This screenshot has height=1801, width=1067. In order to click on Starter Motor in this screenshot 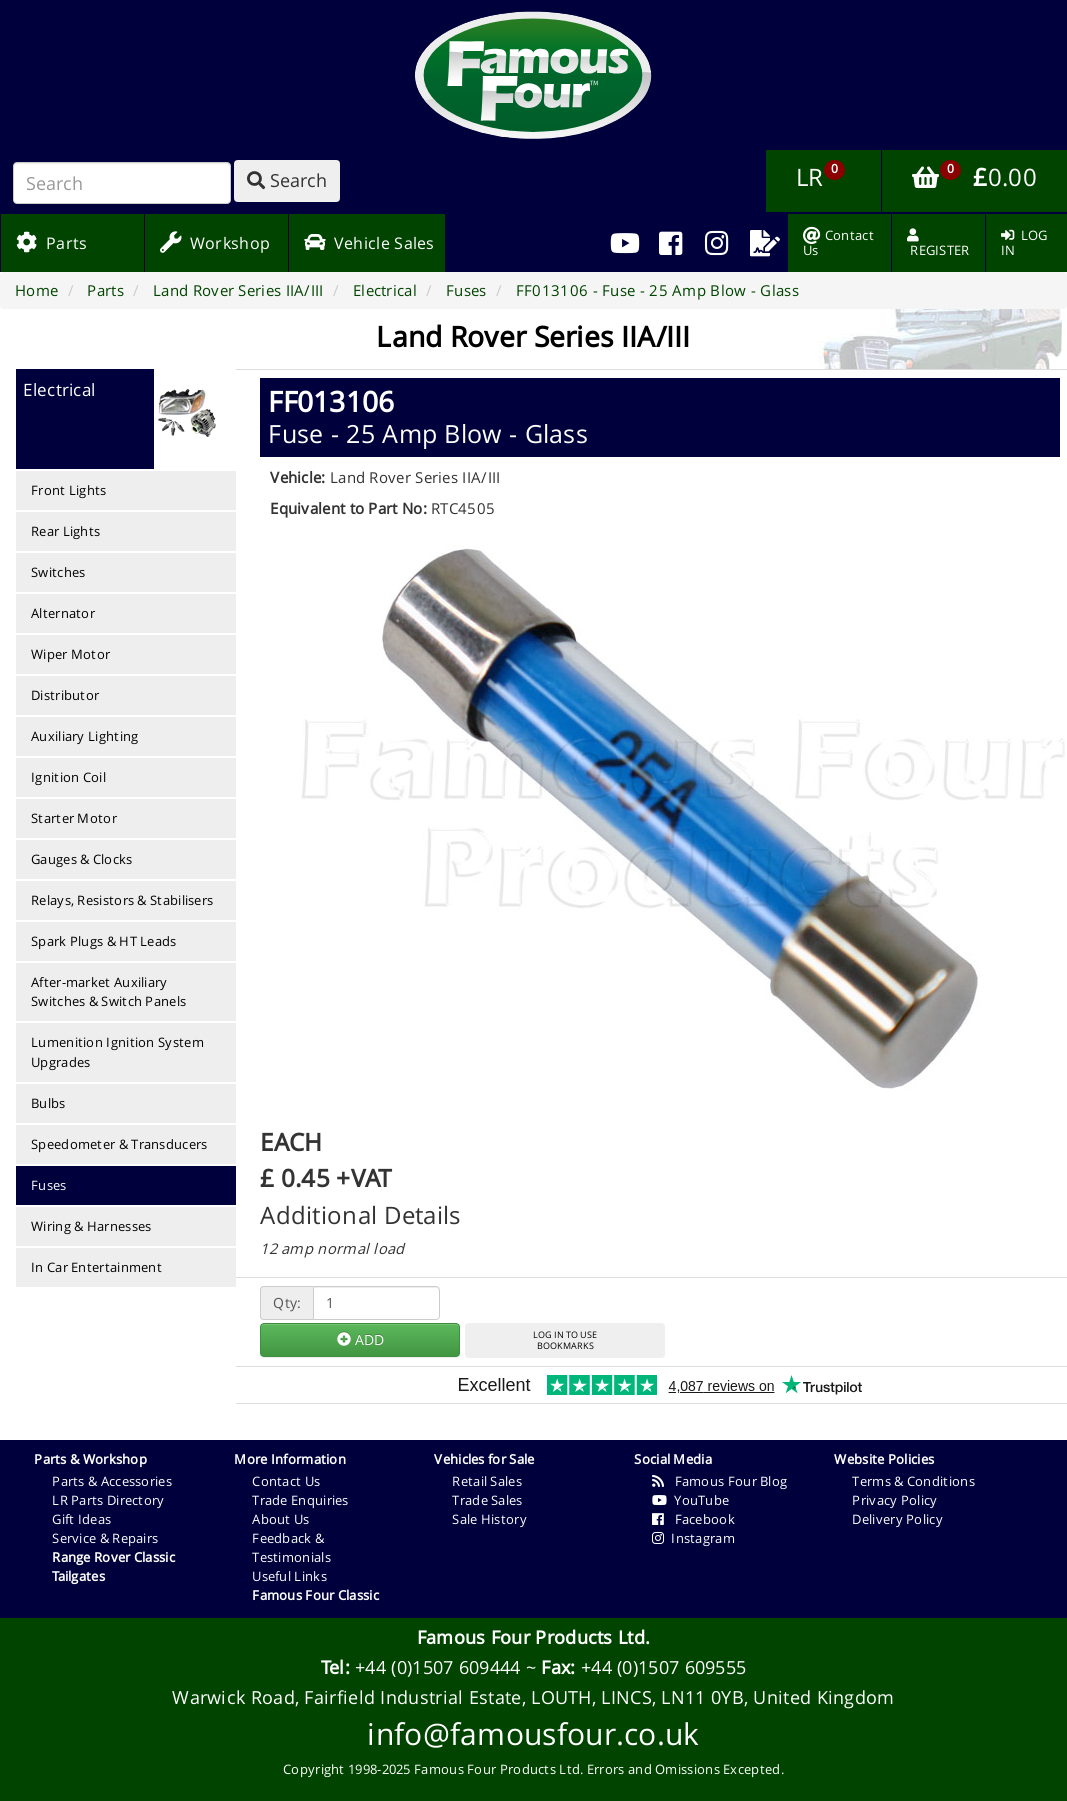, I will do `click(74, 818)`.